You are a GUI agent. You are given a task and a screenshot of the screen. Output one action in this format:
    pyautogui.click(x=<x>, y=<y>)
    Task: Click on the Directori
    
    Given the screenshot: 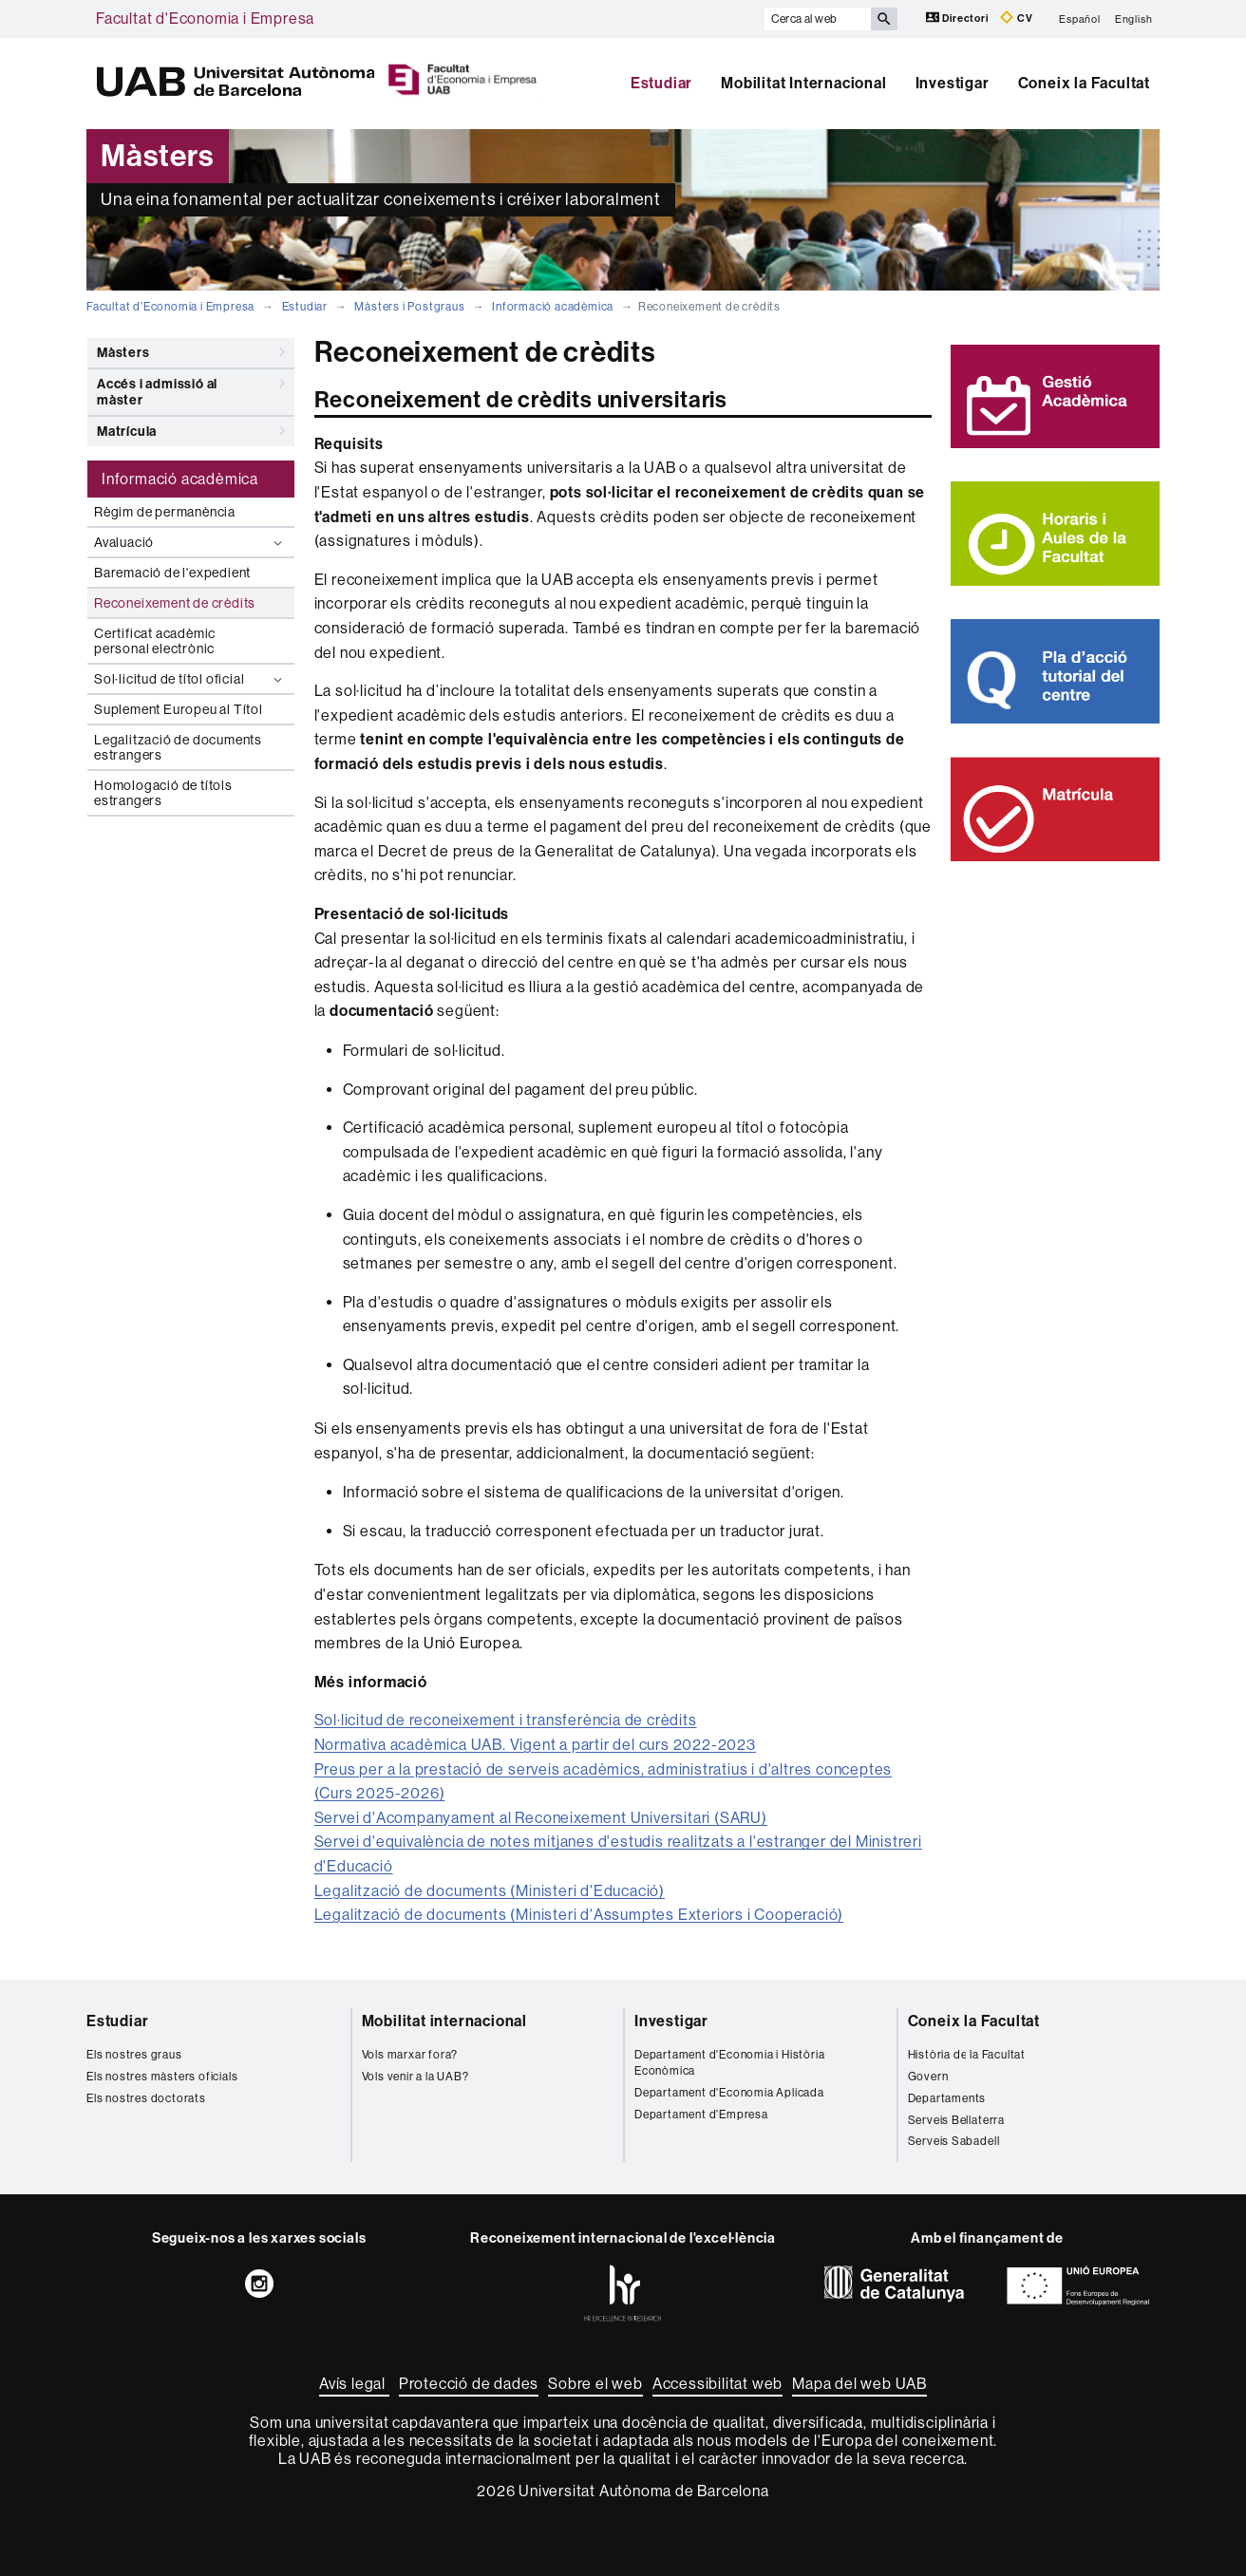 What is the action you would take?
    pyautogui.click(x=958, y=17)
    